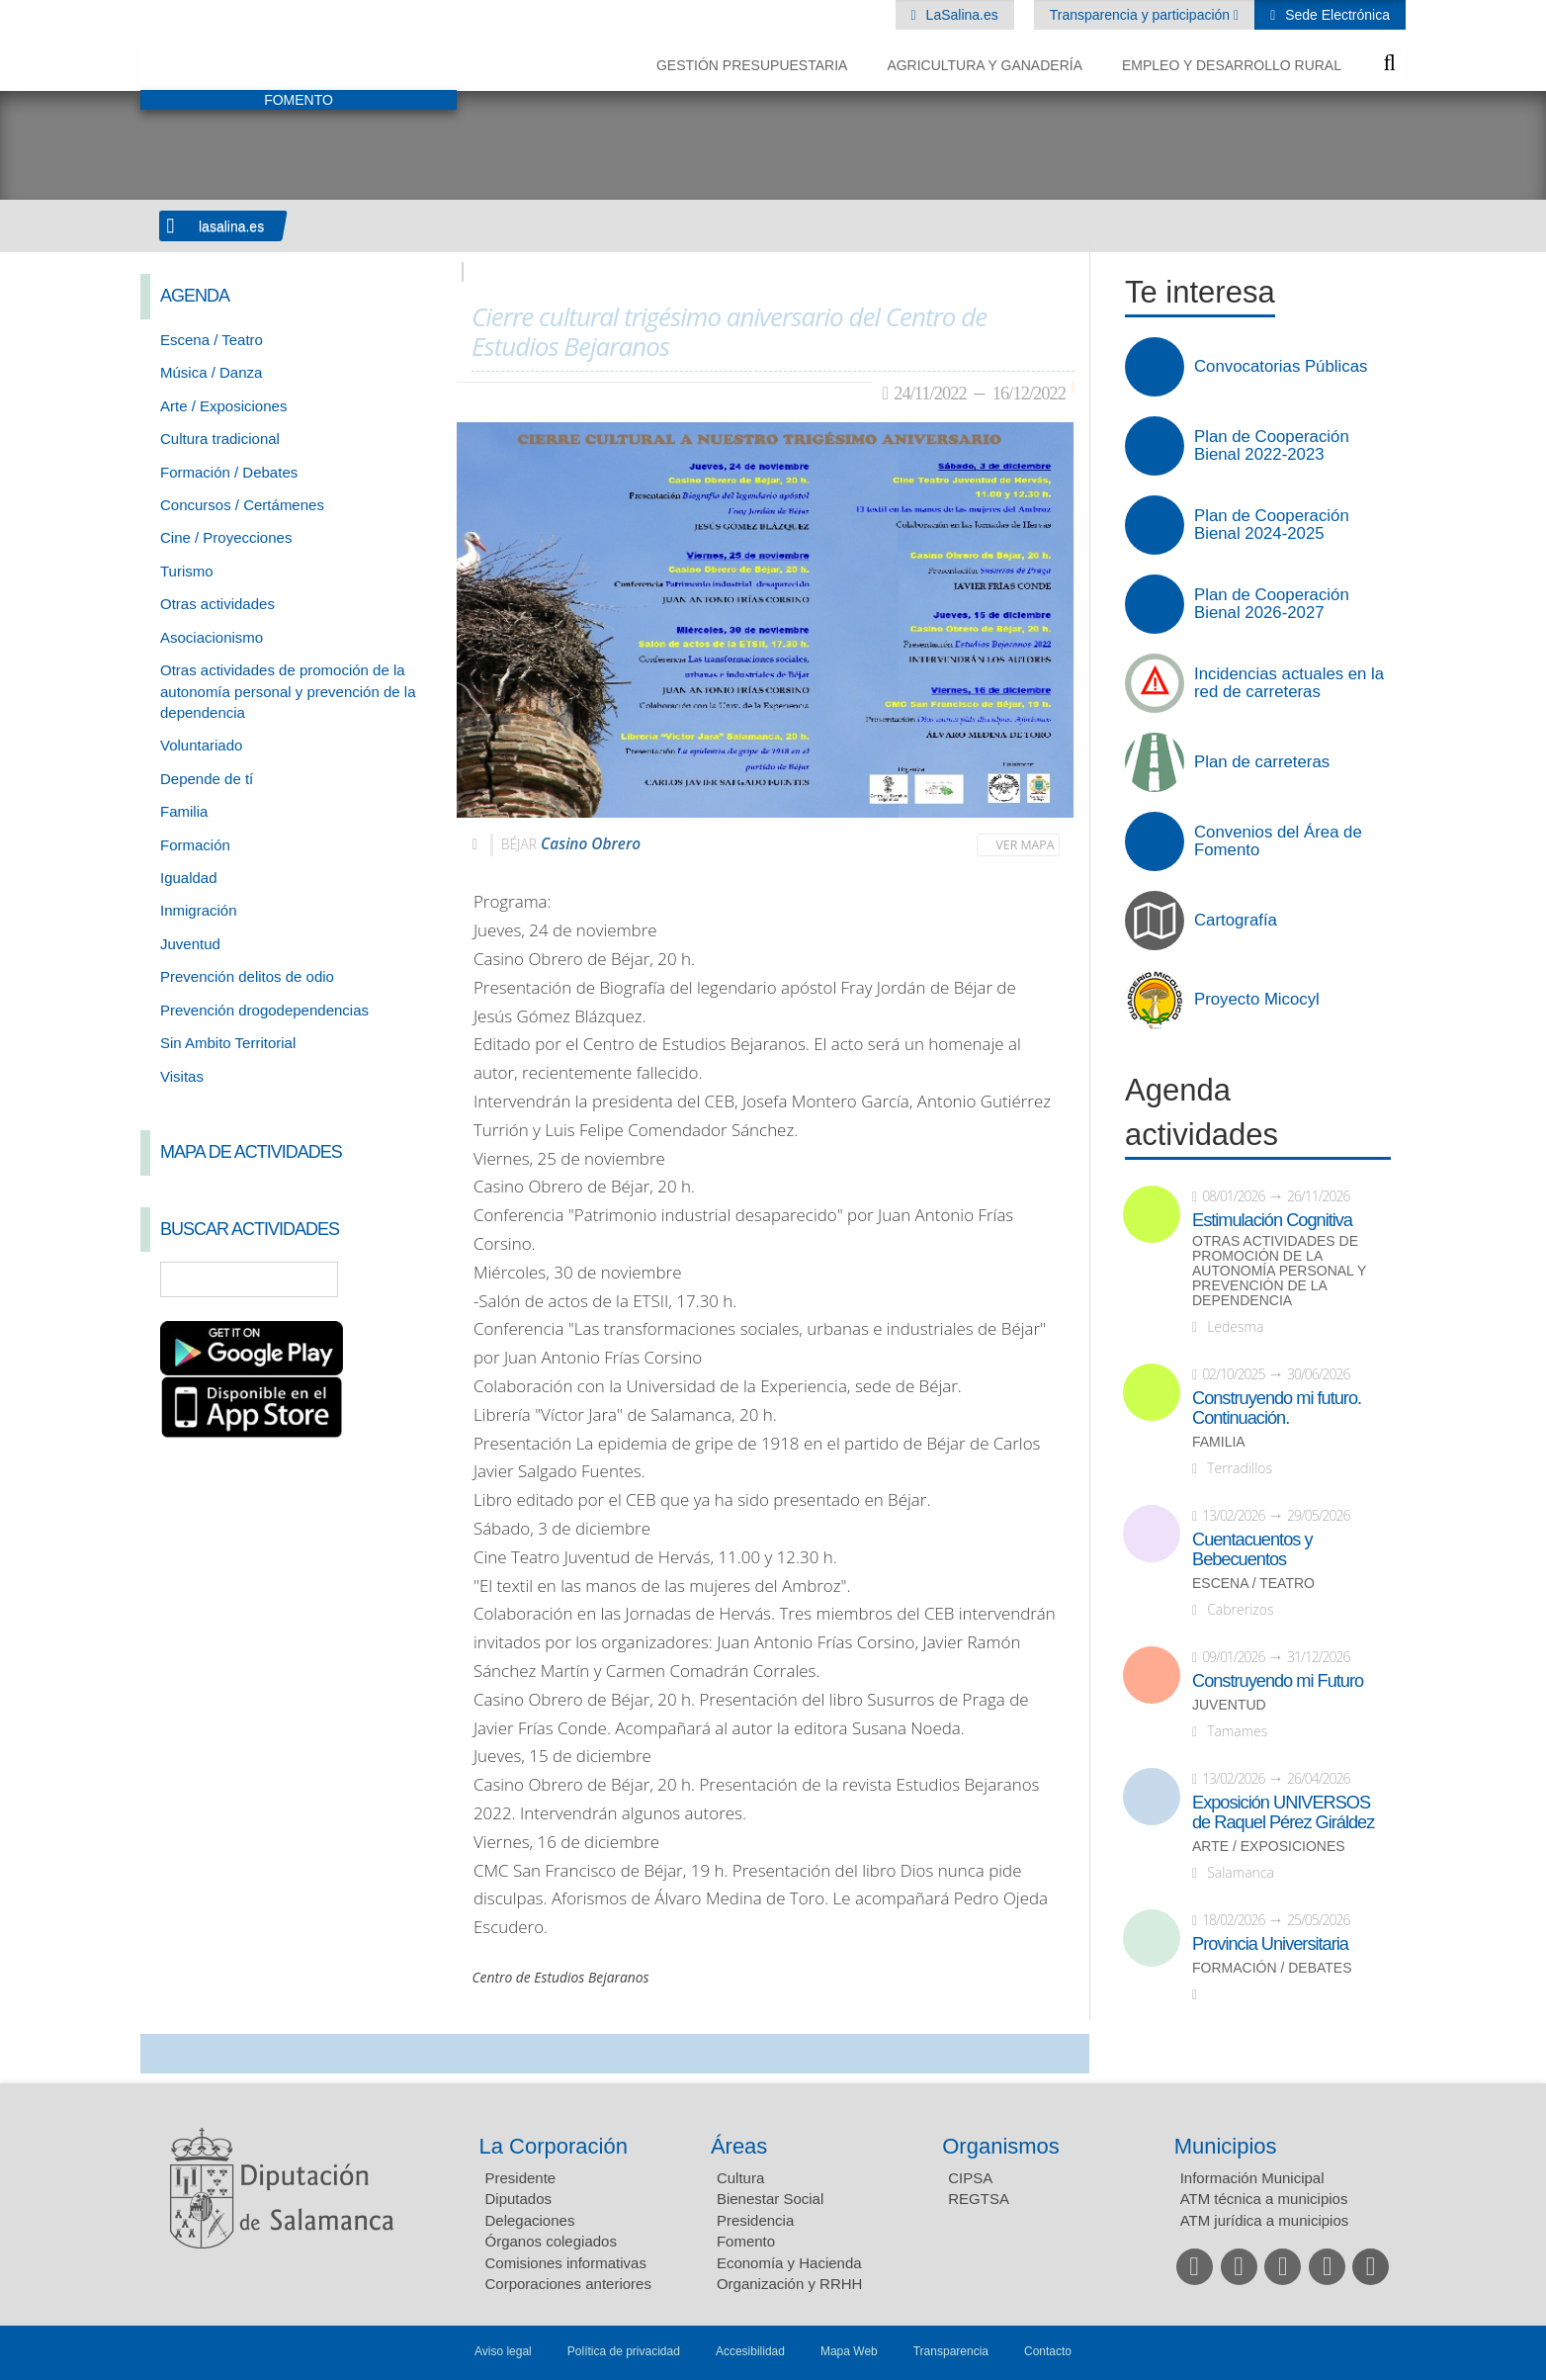 The width and height of the screenshot is (1546, 2380). Describe the element at coordinates (530, 2220) in the screenshot. I see `Delegaciones` at that location.